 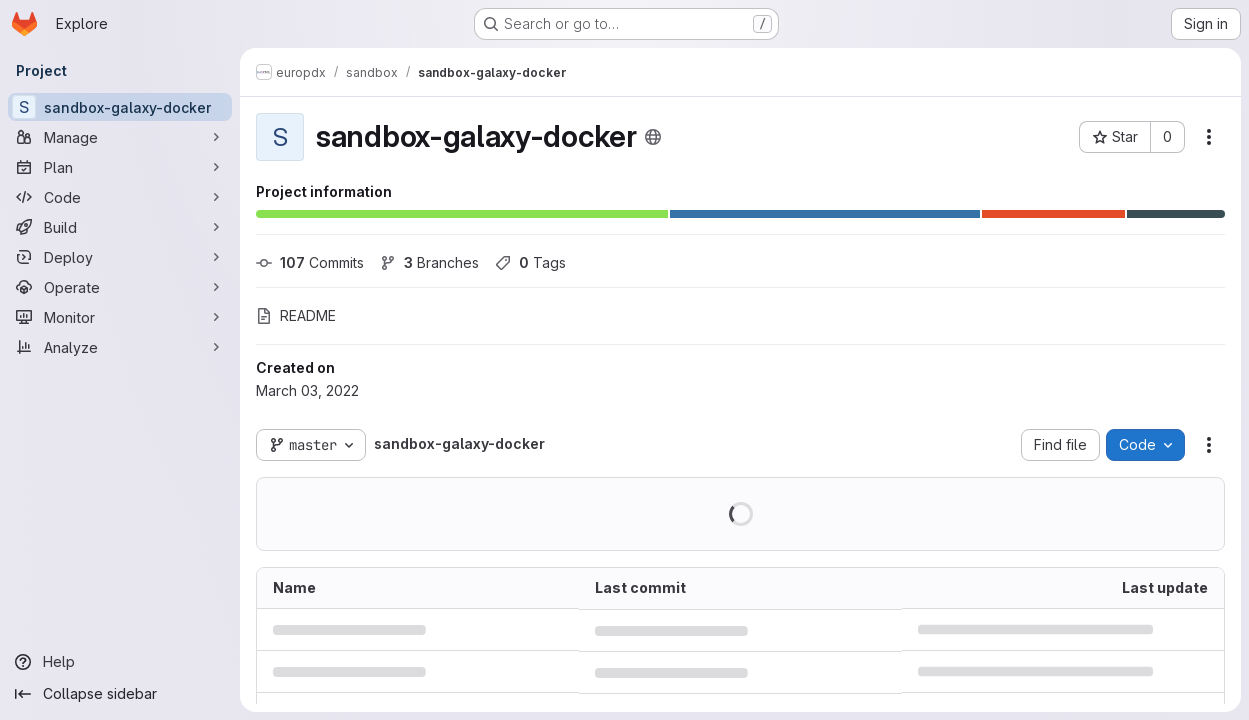 I want to click on [Public - The project can be accessed without any authentication.], so click(x=653, y=137).